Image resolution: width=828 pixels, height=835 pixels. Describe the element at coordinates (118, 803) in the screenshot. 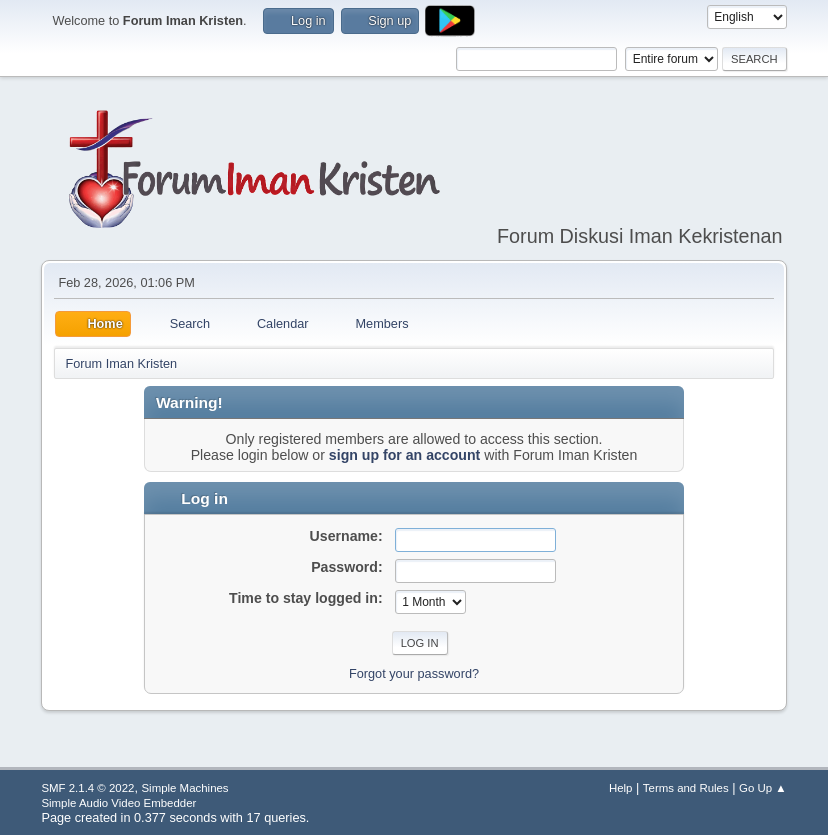

I see `Simple Audio Video Embedder` at that location.